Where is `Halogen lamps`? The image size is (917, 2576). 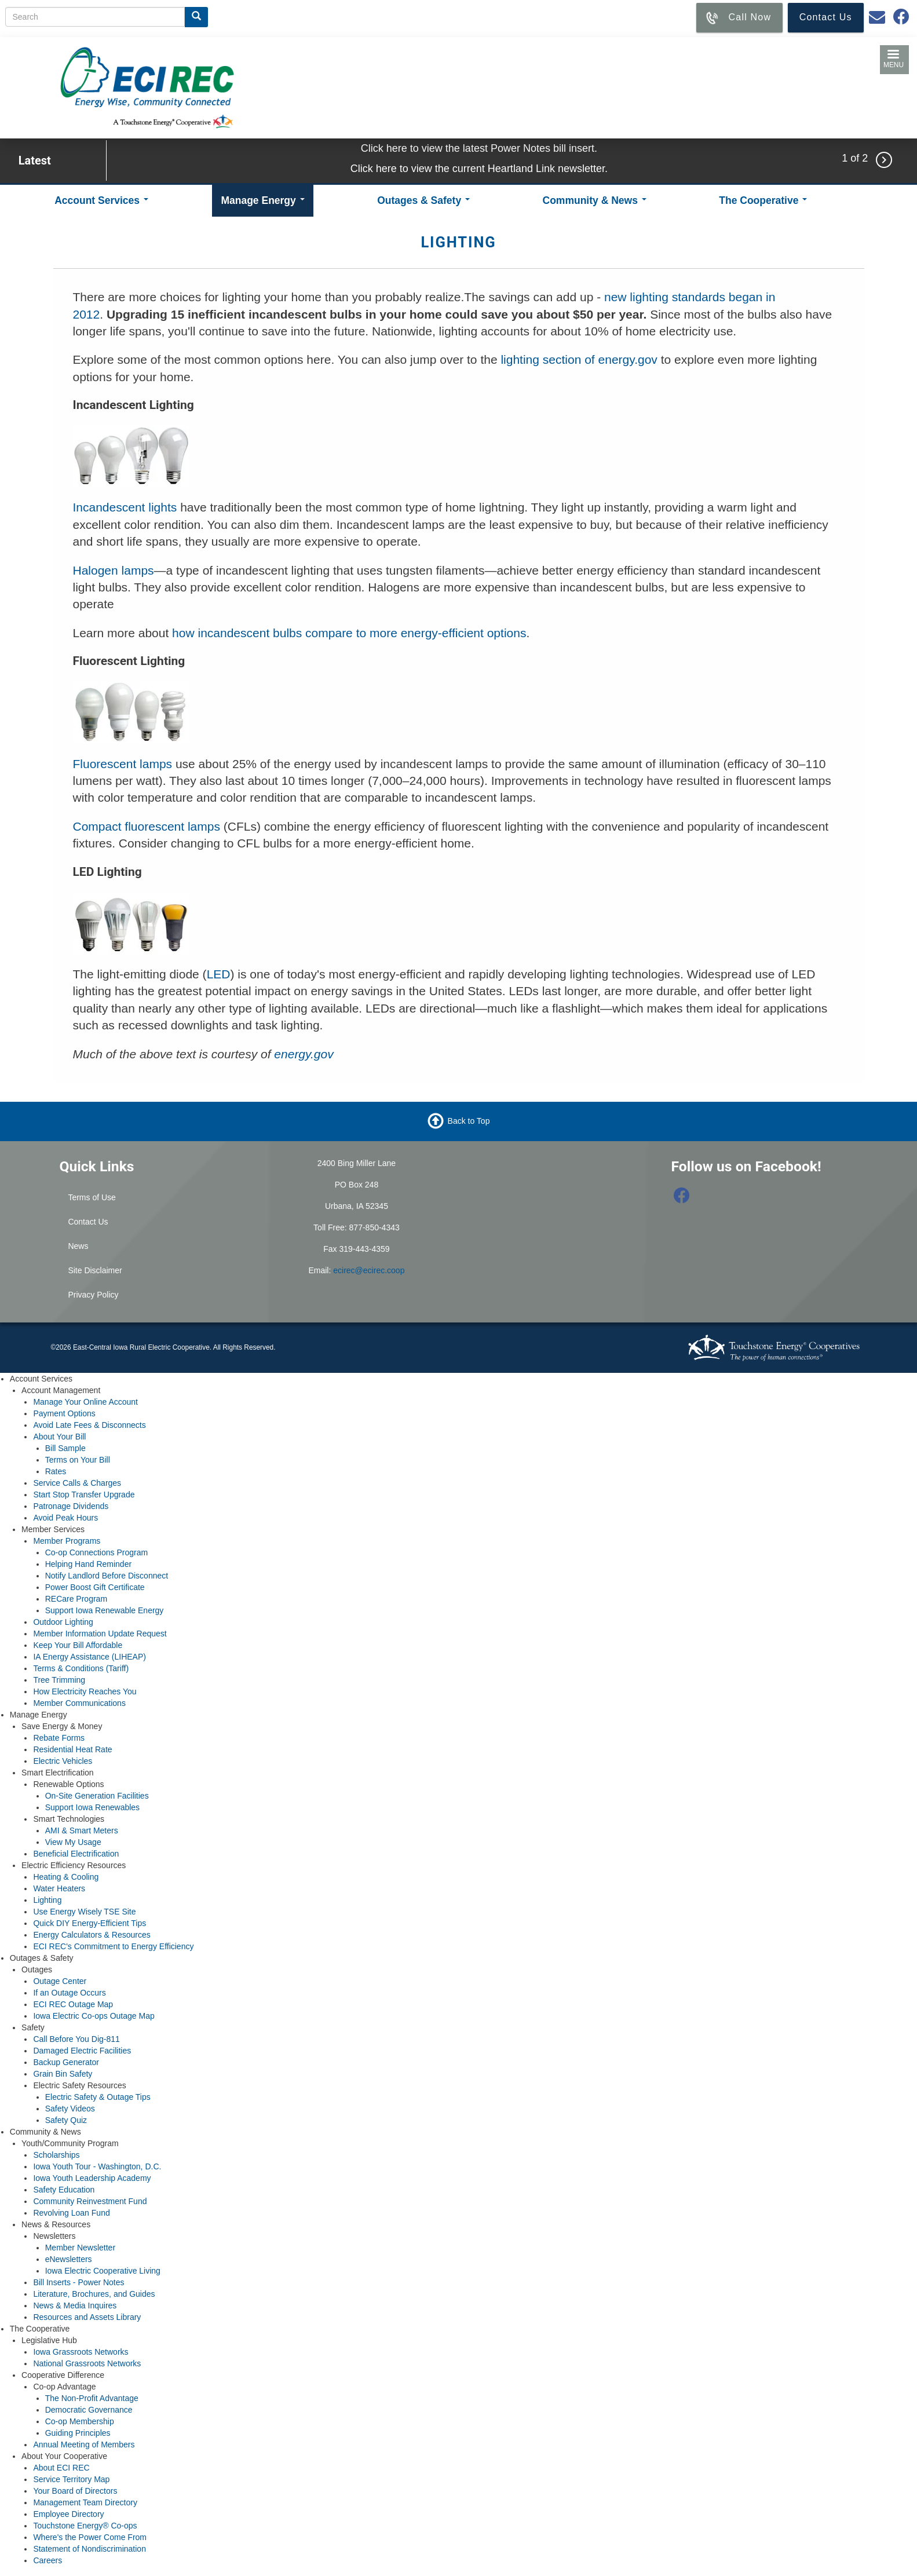 Halogen lamps is located at coordinates (113, 570).